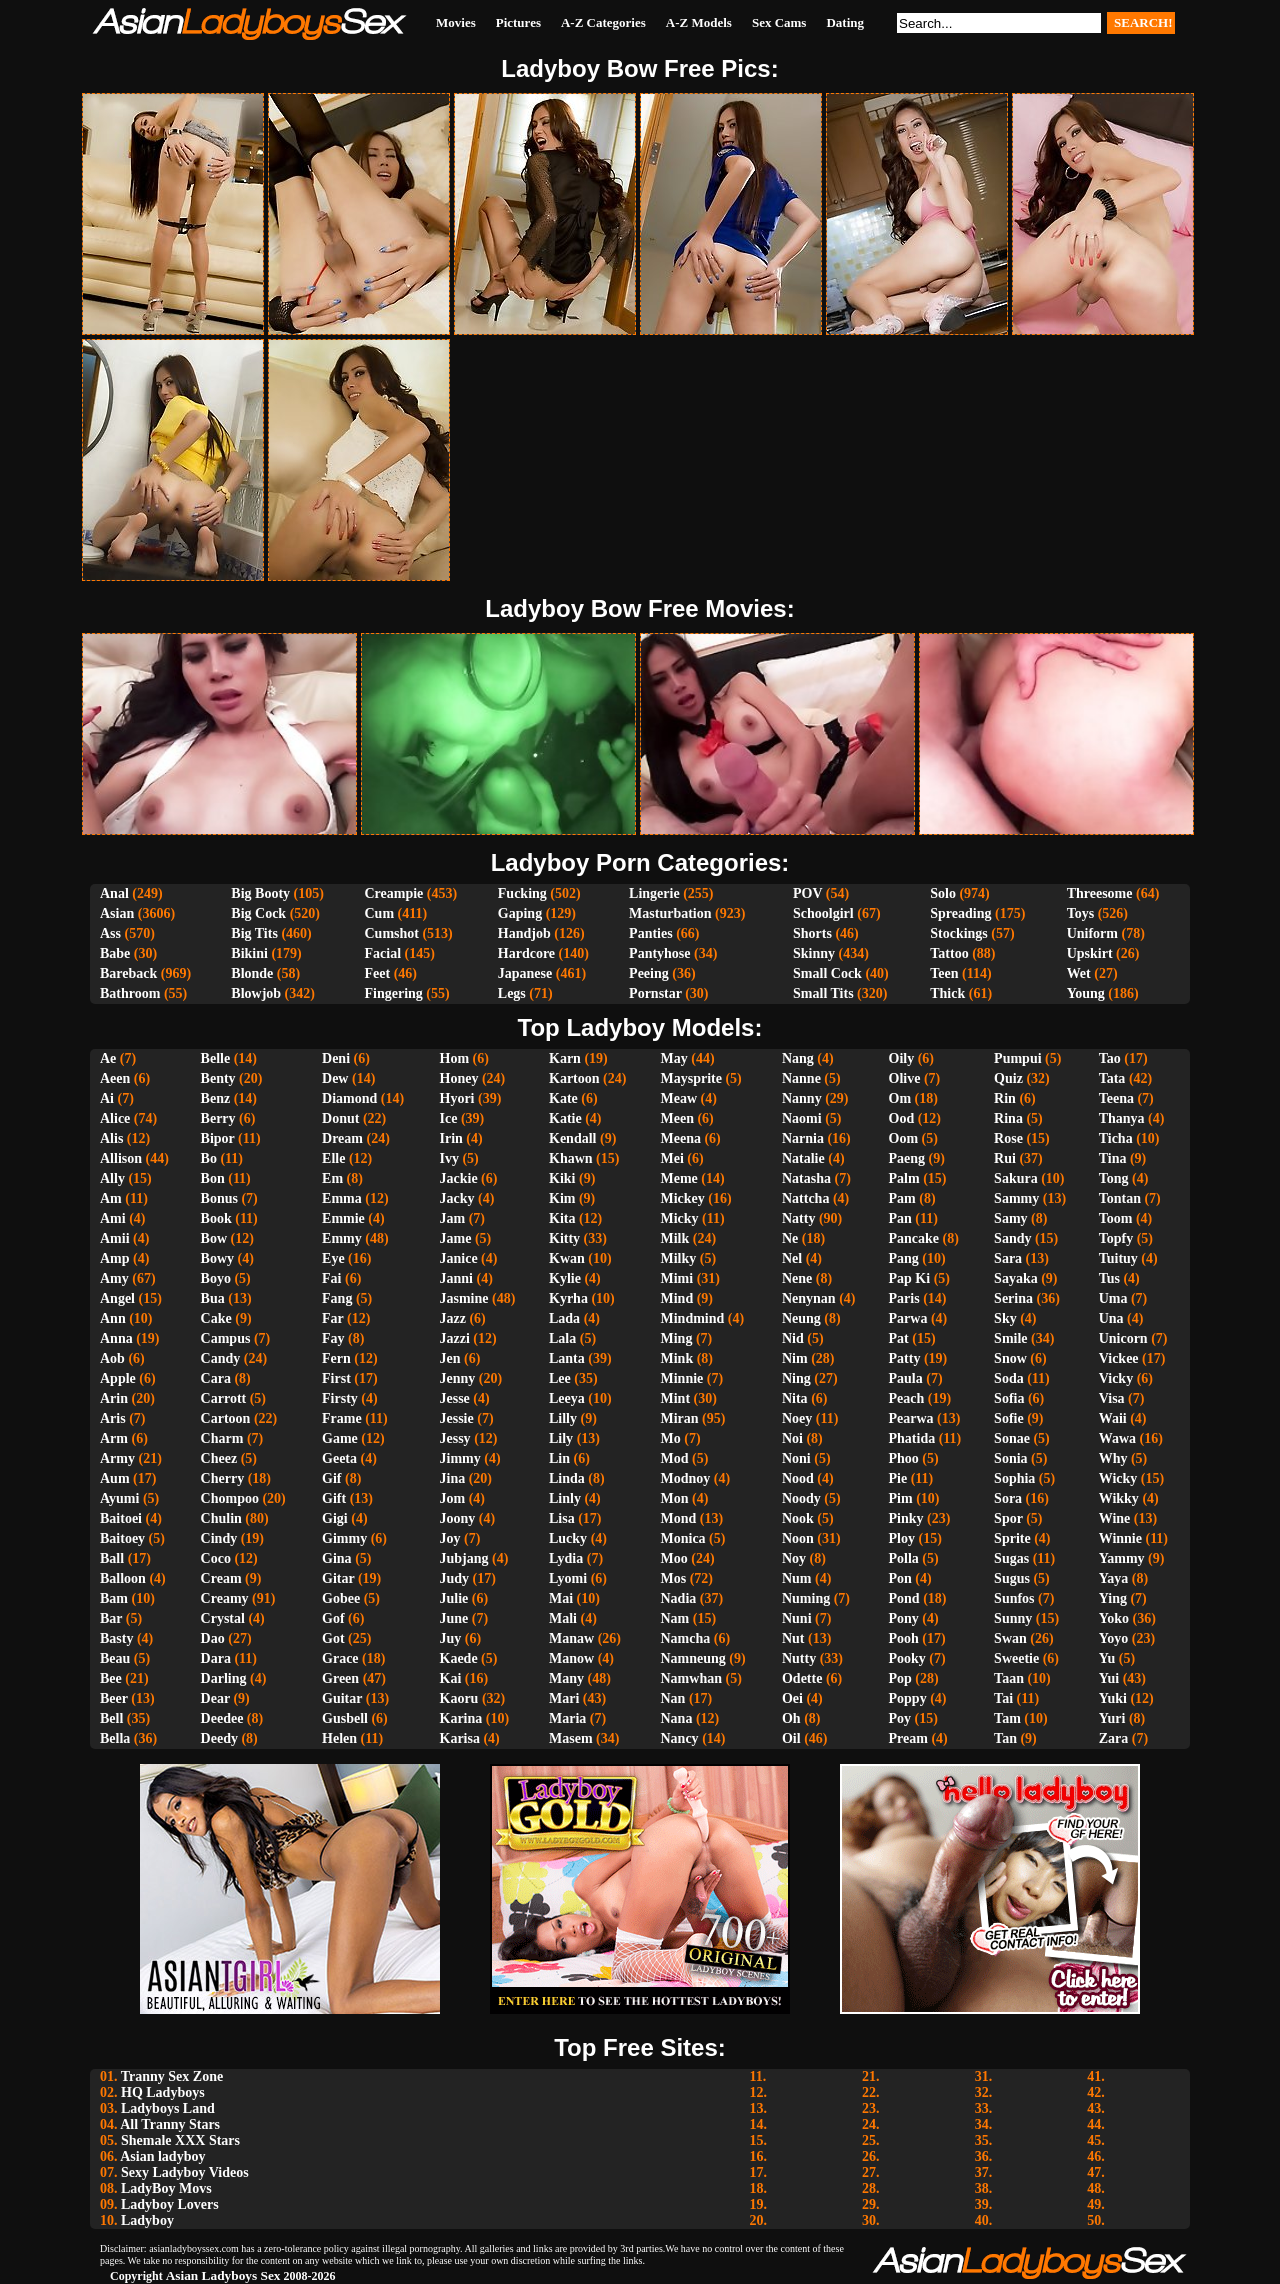 This screenshot has width=1280, height=2284. What do you see at coordinates (797, 1418) in the screenshot?
I see `Noey` at bounding box center [797, 1418].